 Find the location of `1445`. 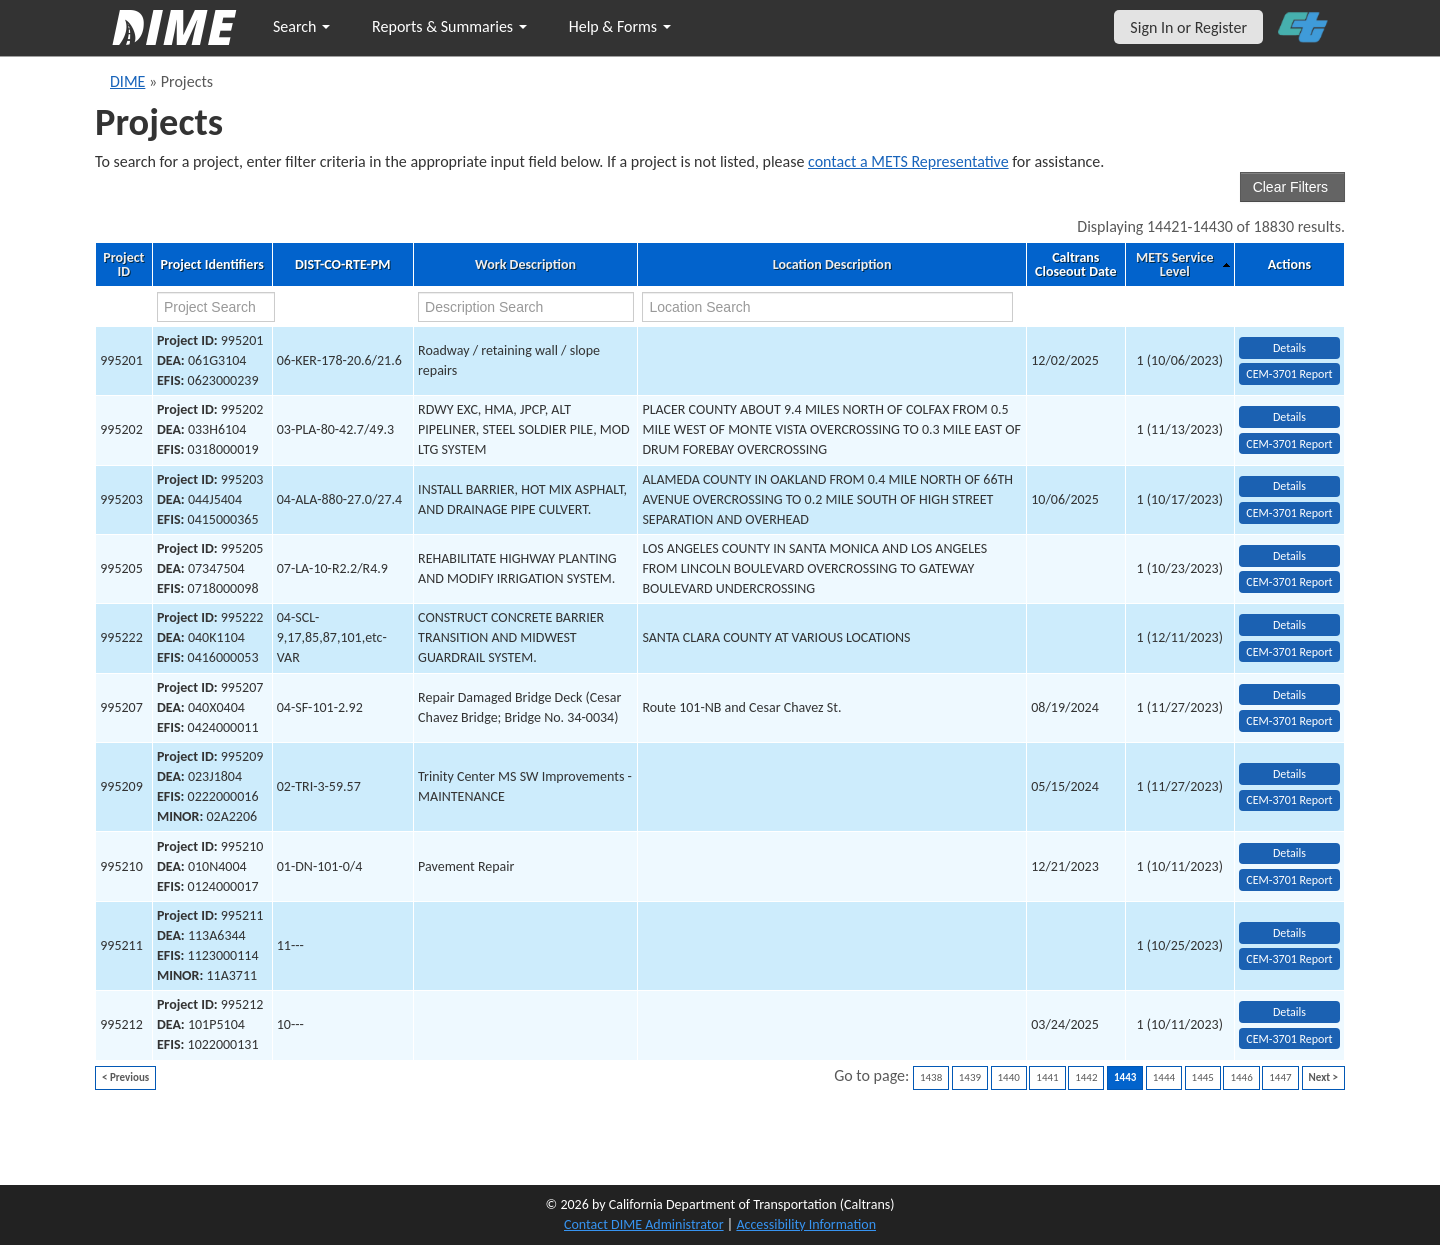

1445 is located at coordinates (1203, 1077).